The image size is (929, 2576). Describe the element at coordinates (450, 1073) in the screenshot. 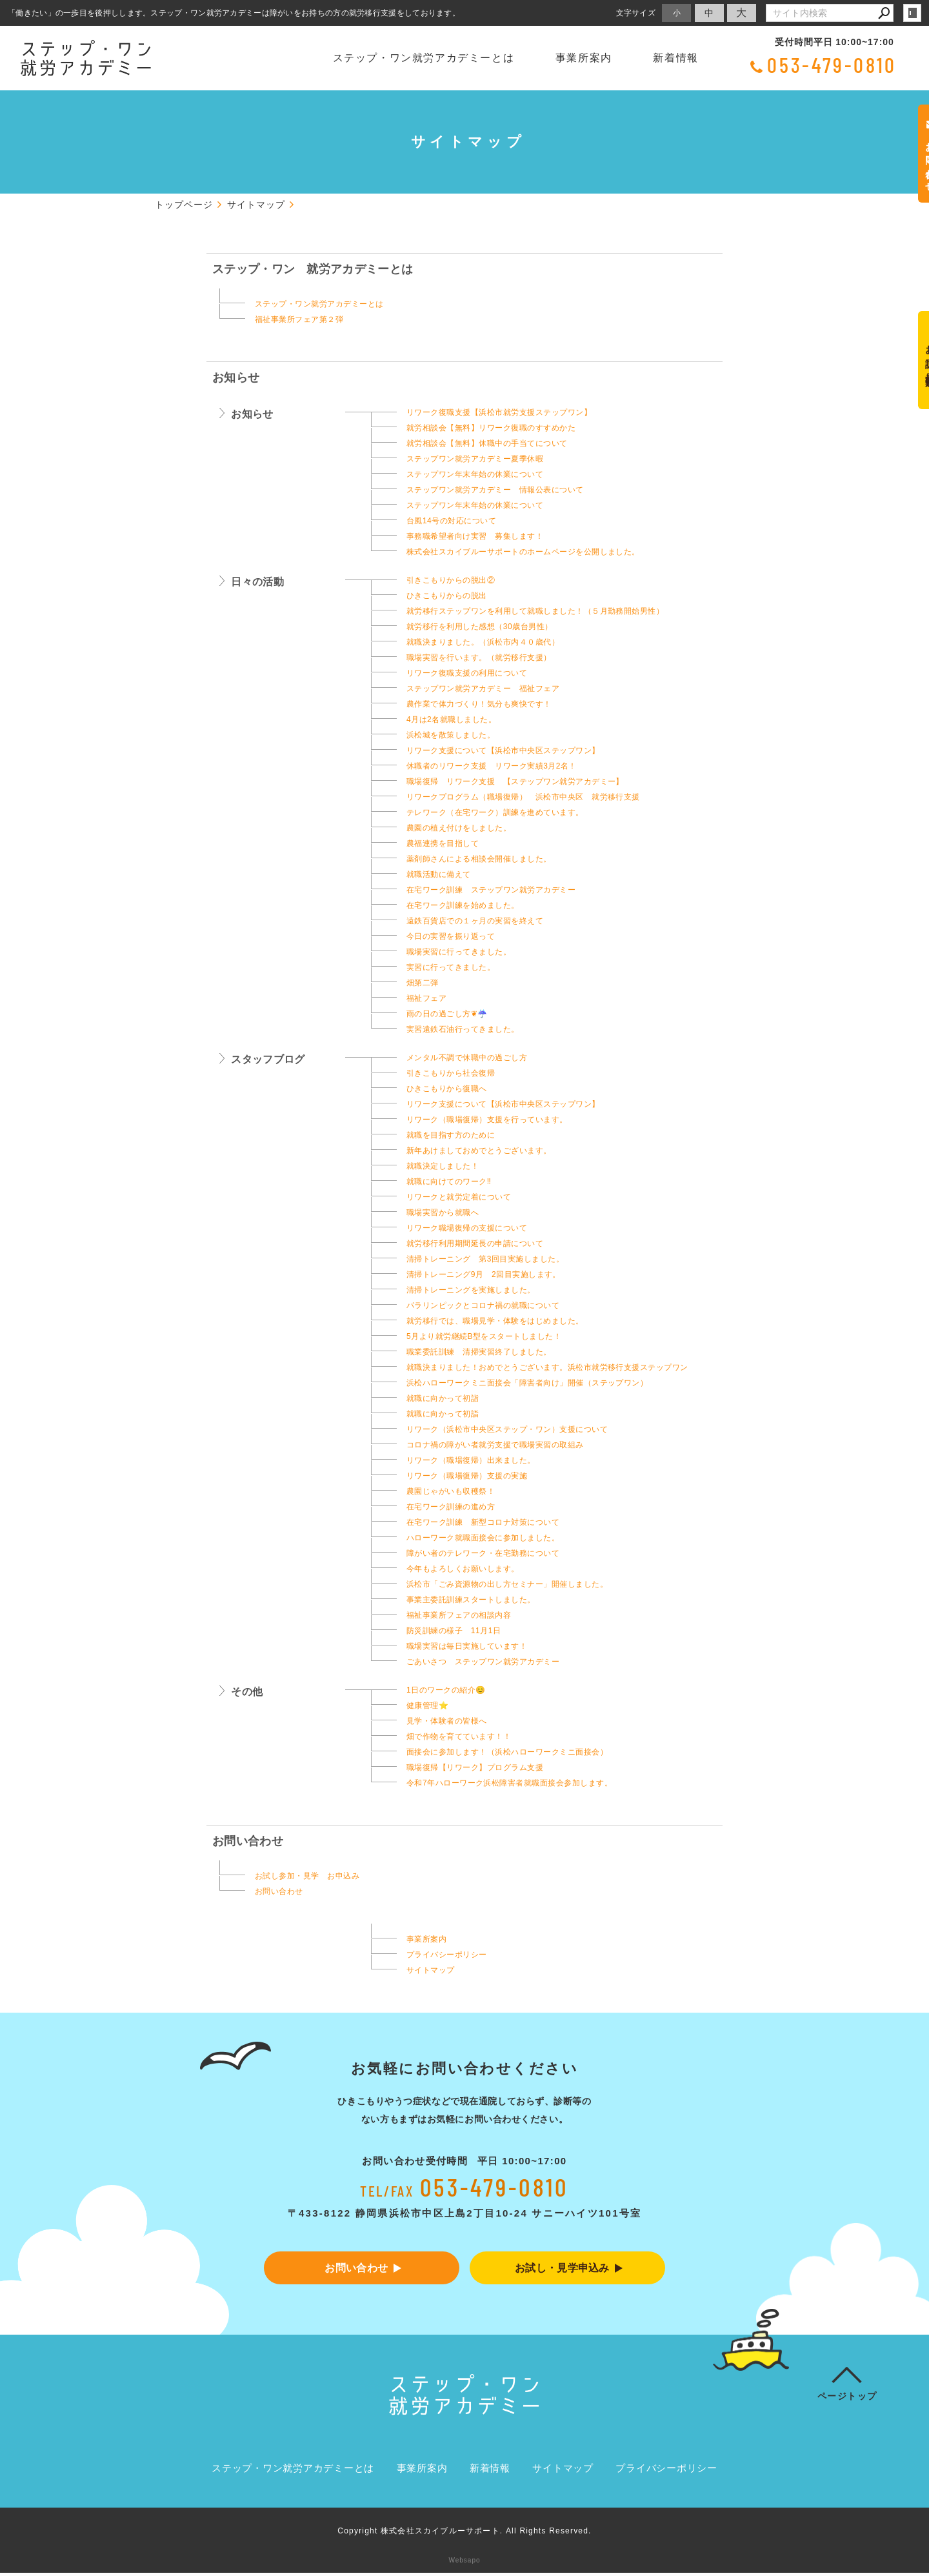

I see `引きこもりから社会復帰` at that location.